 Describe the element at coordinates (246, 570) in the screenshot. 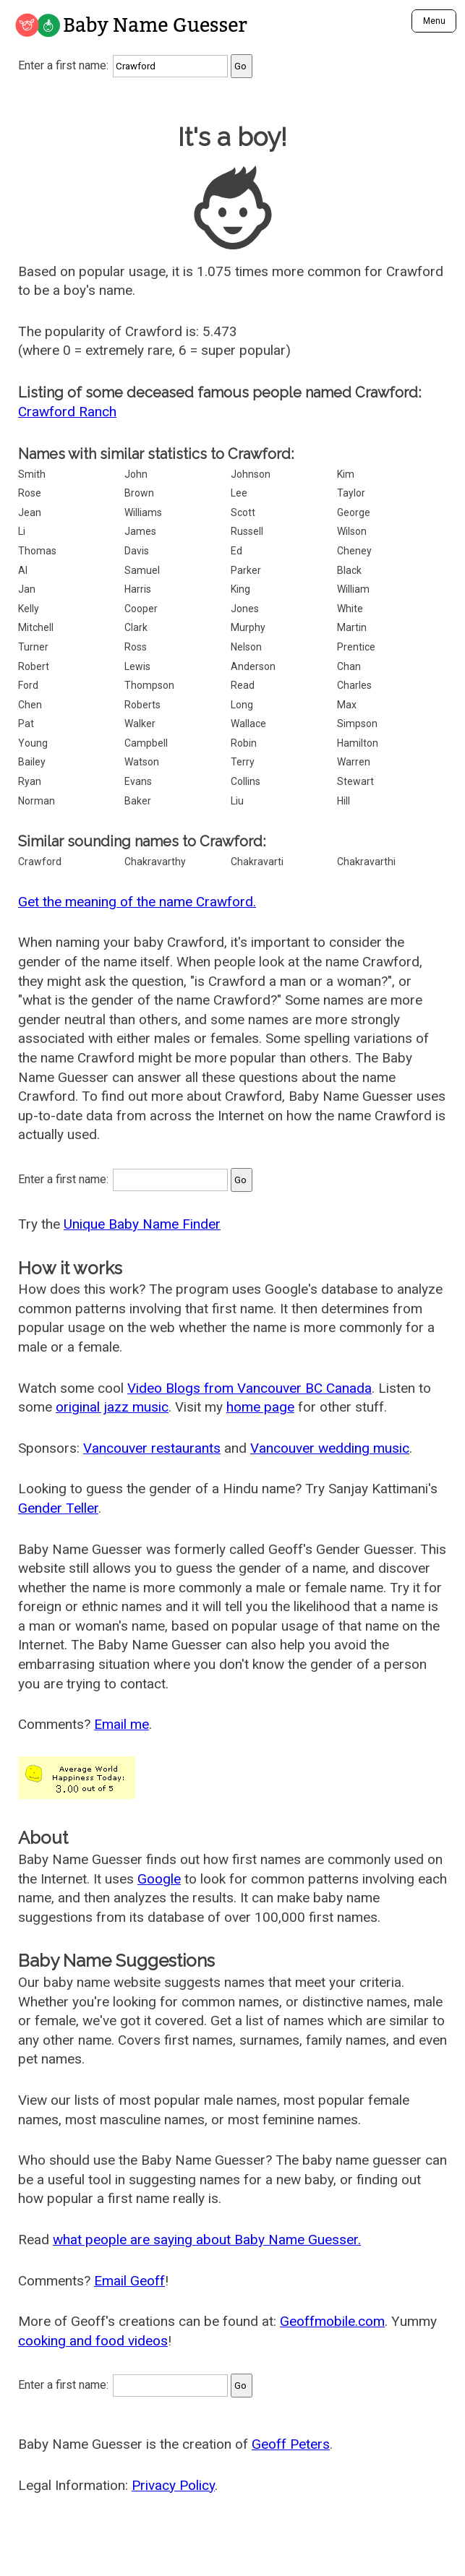

I see `Parker` at that location.